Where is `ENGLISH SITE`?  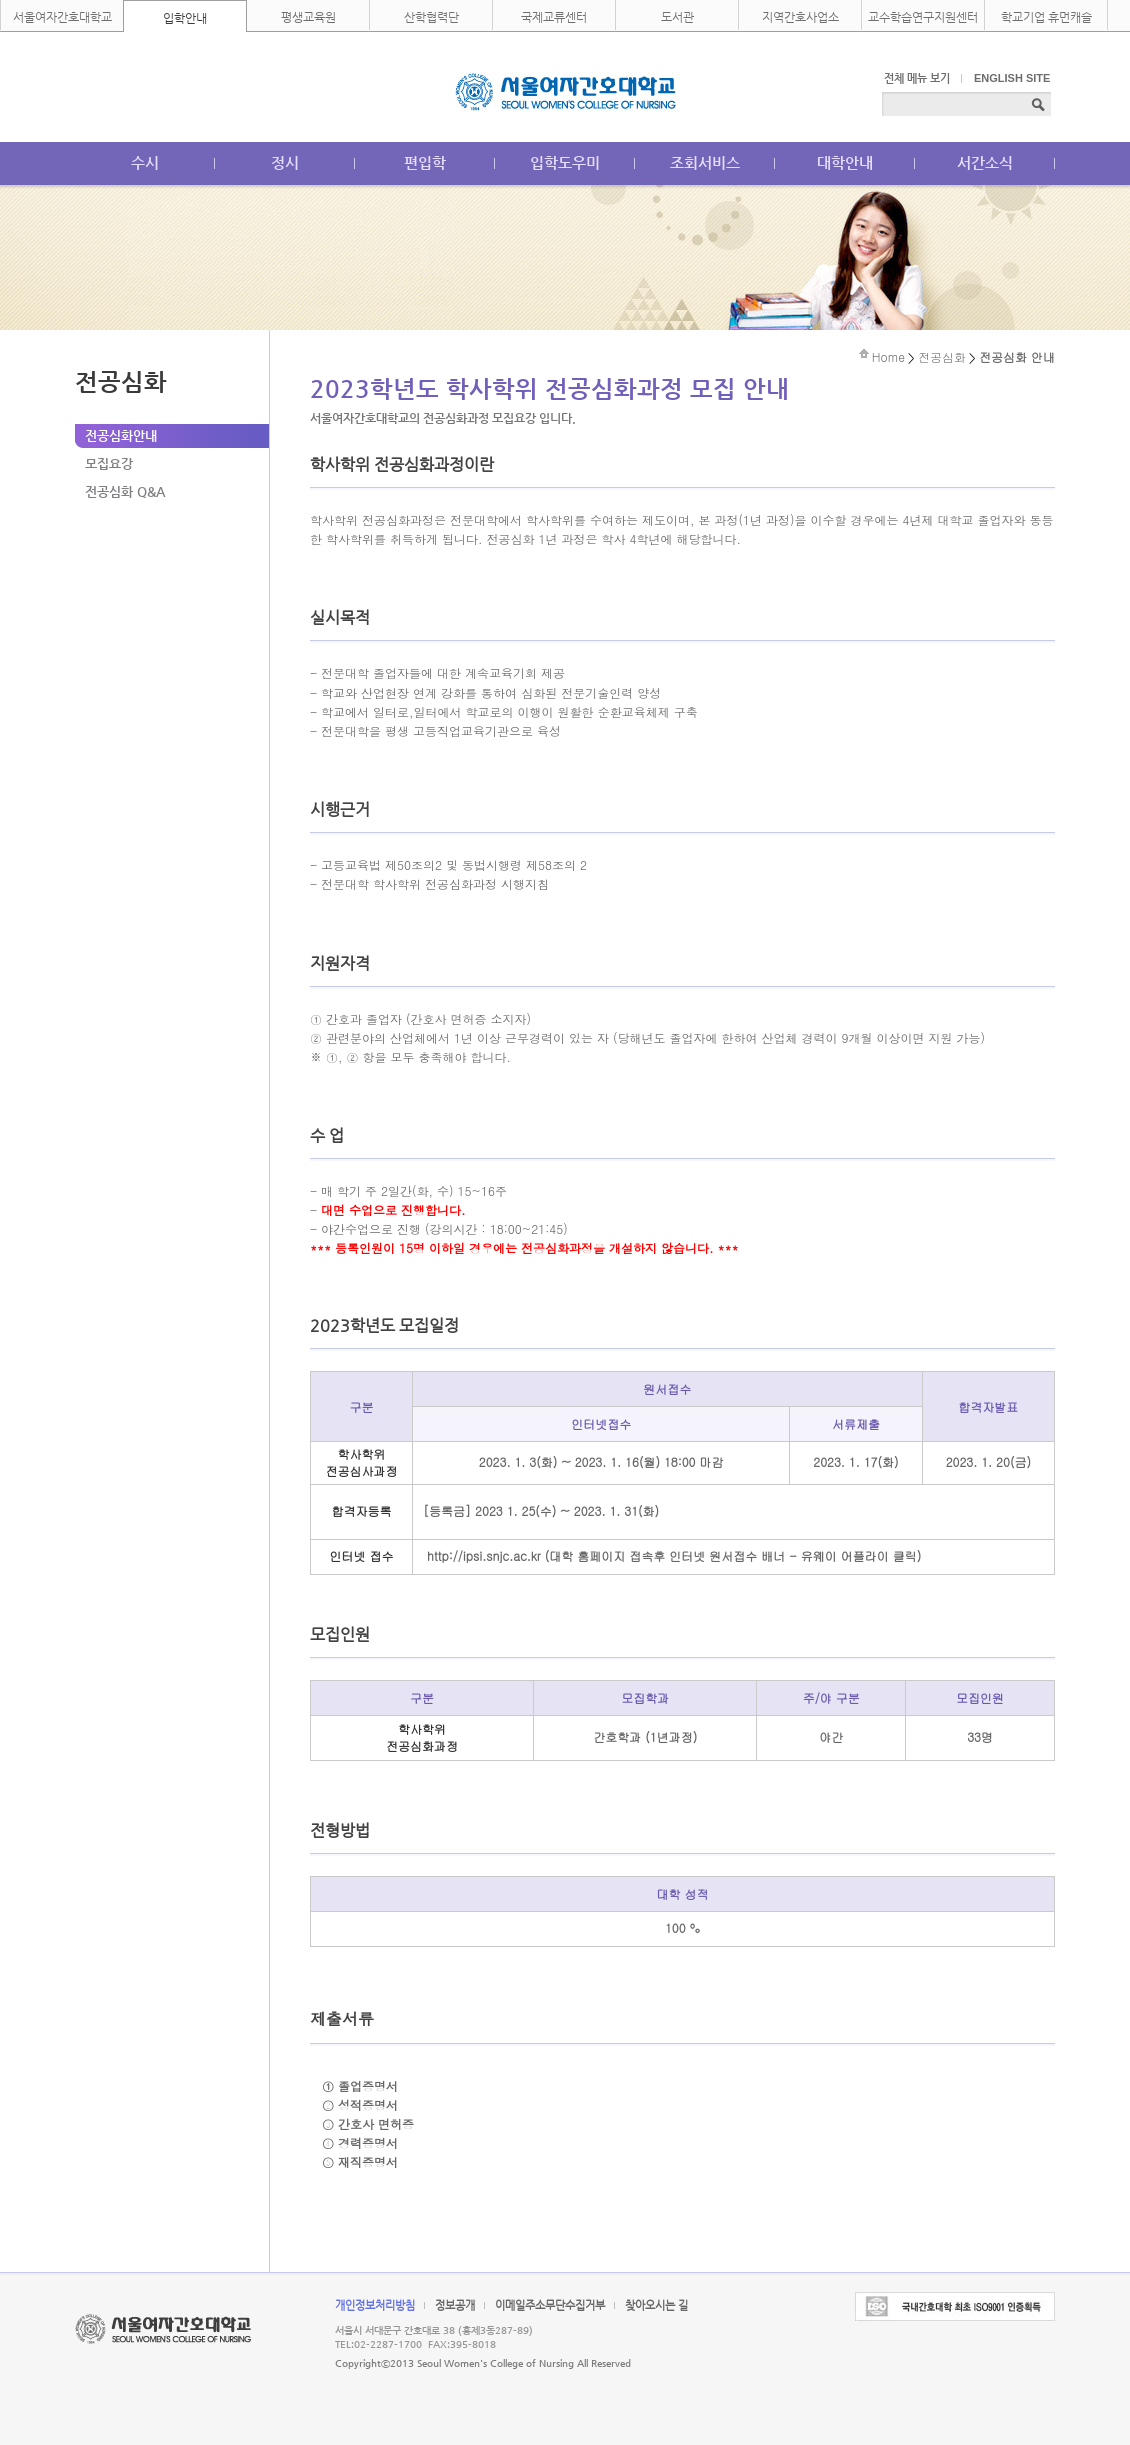
ENGLISH SITE is located at coordinates (1012, 78).